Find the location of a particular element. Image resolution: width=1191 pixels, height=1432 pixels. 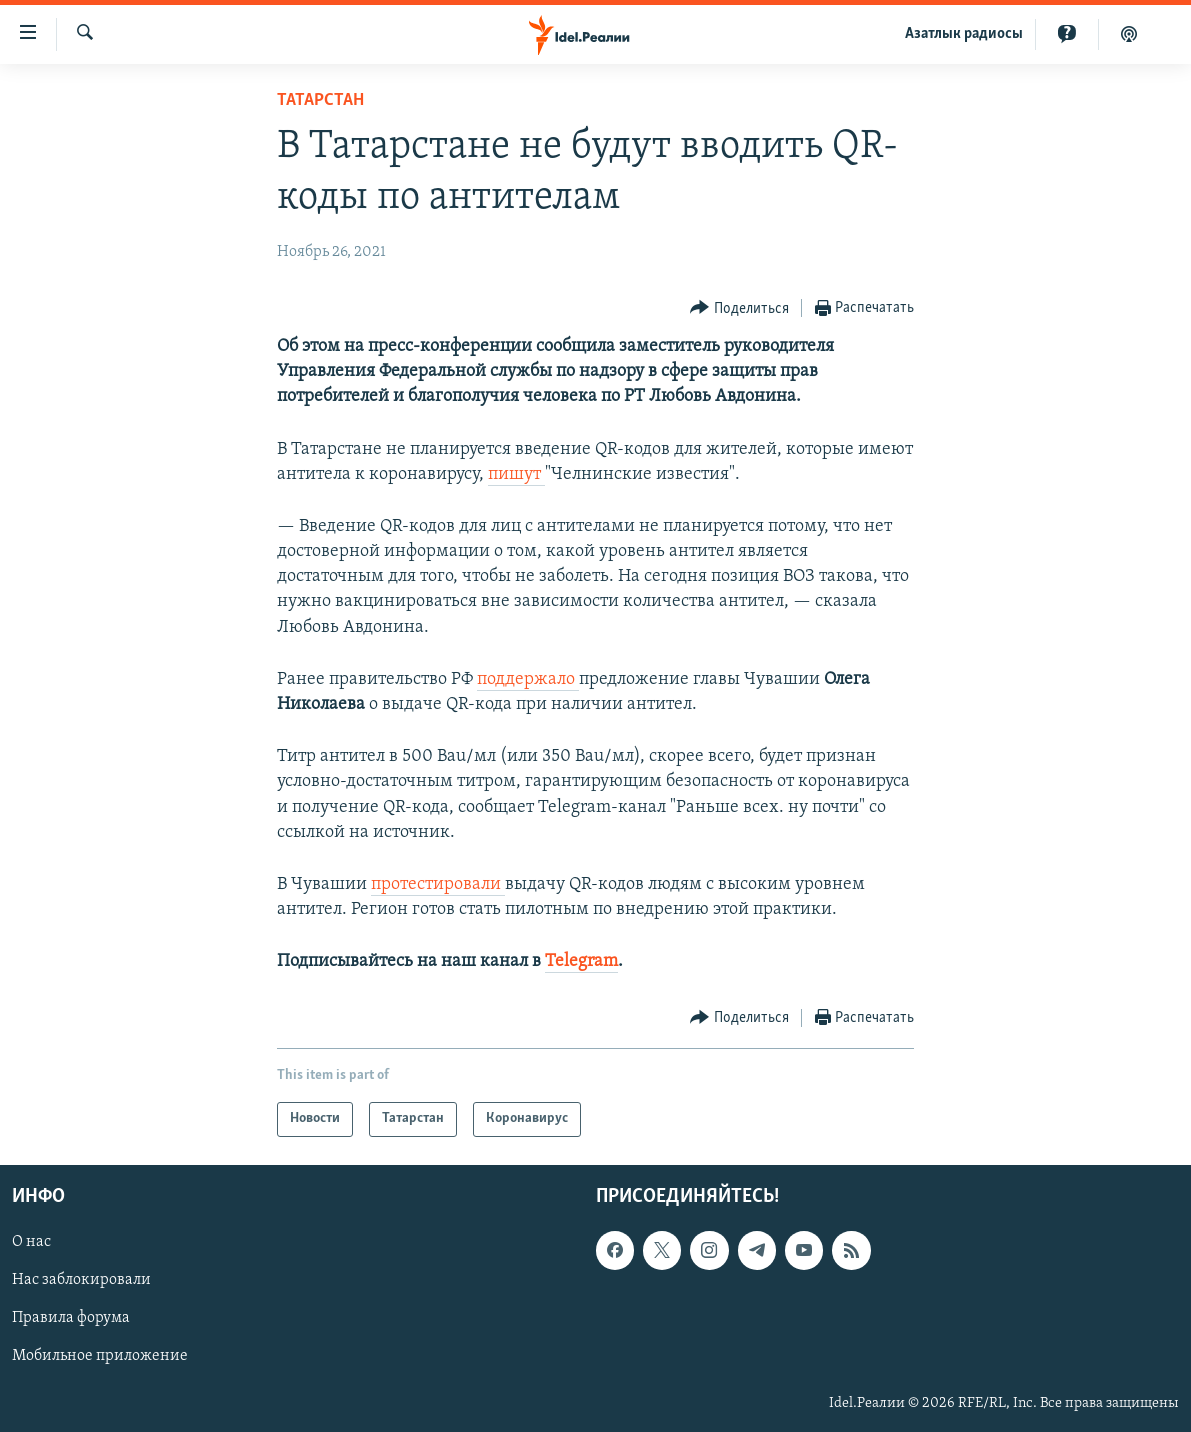

пишут is located at coordinates (516, 474).